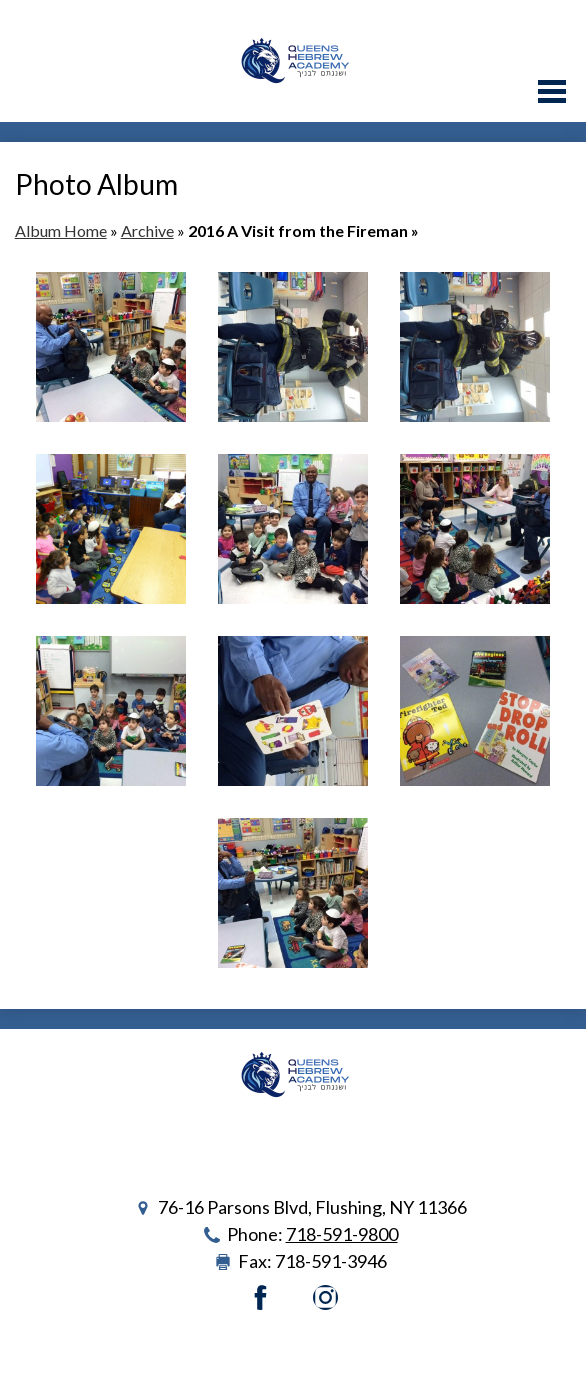  Describe the element at coordinates (552, 91) in the screenshot. I see `Main Menu Toggle` at that location.